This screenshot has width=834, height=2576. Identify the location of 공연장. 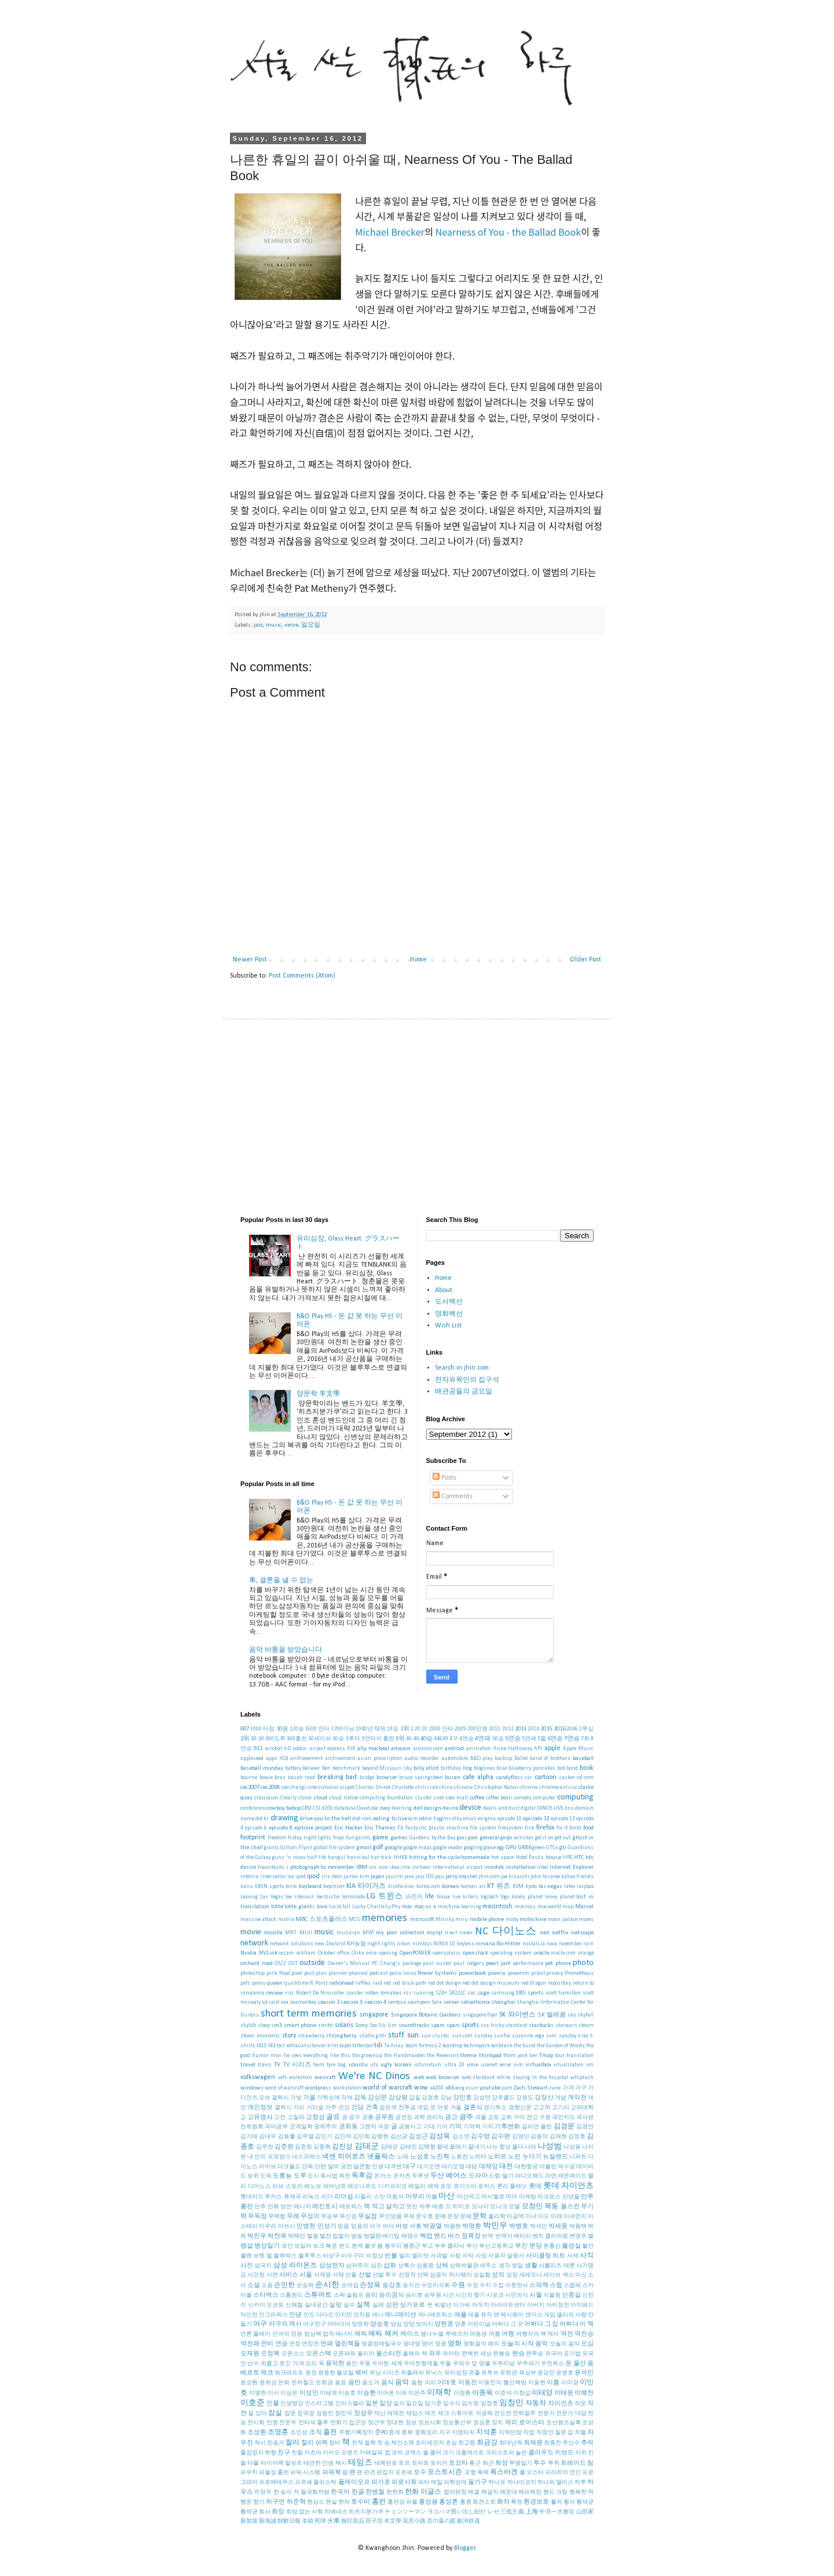
(403, 2117).